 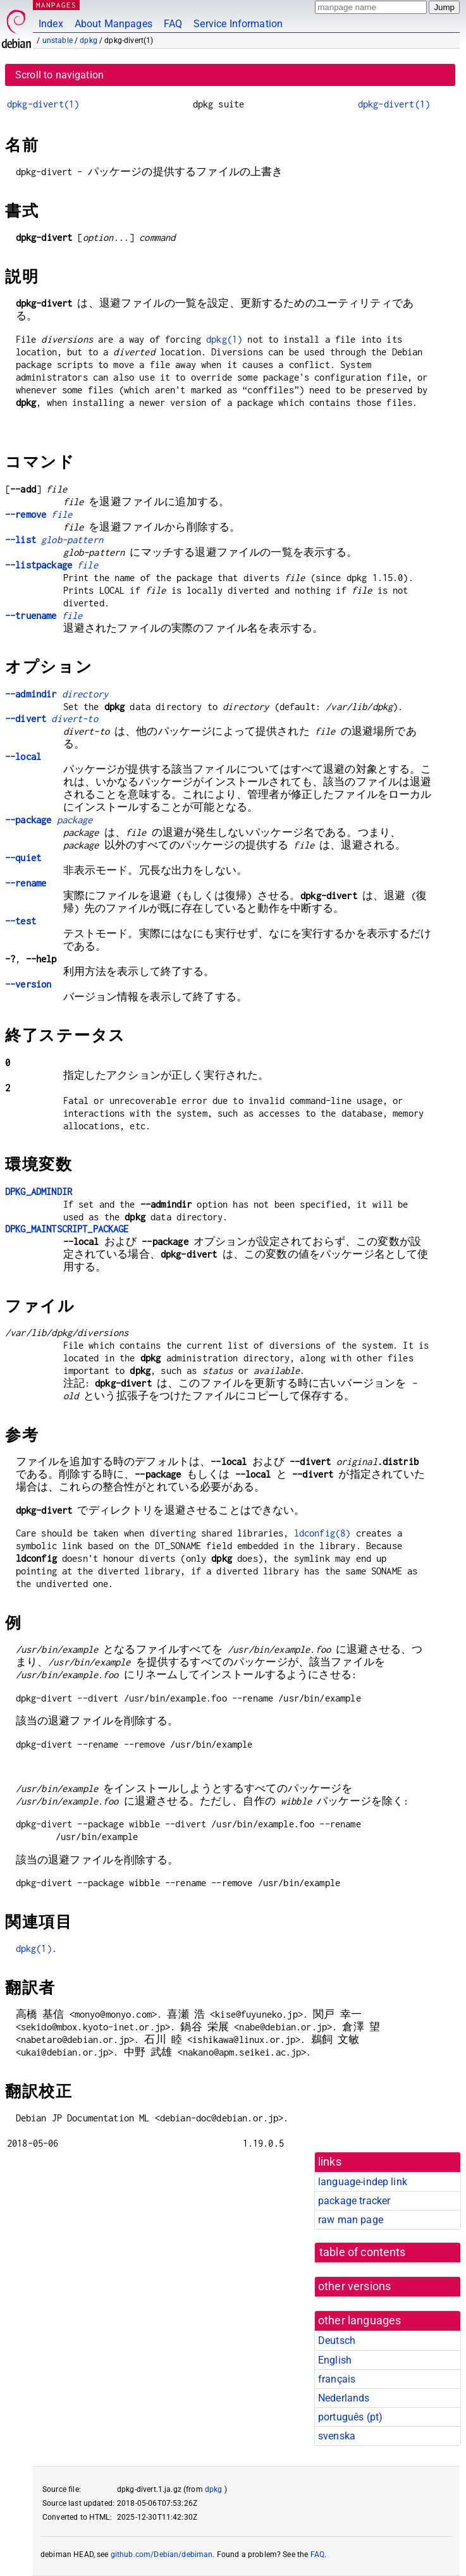 What do you see at coordinates (336, 2436) in the screenshot?
I see `svenska` at bounding box center [336, 2436].